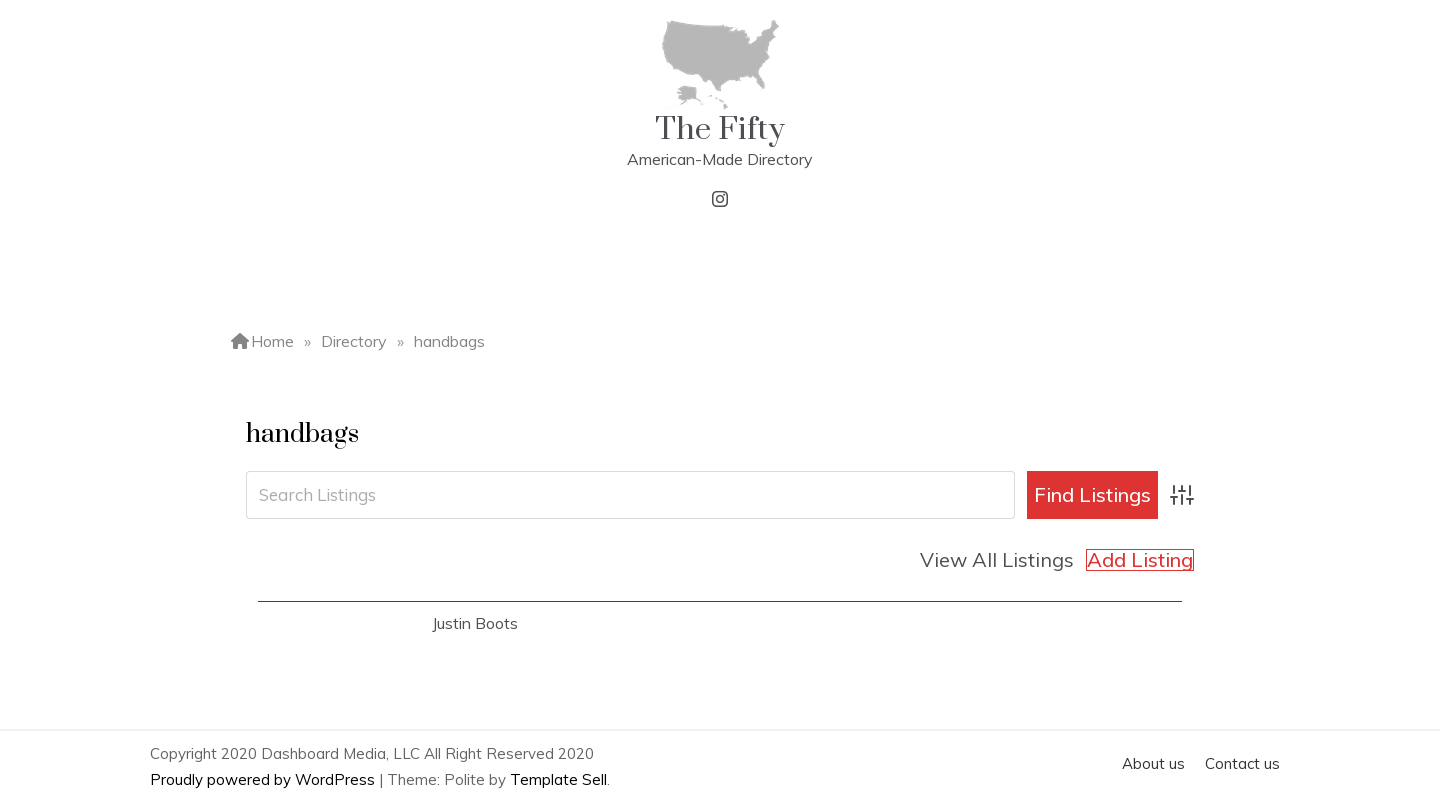 This screenshot has width=1440, height=802. What do you see at coordinates (1140, 560) in the screenshot?
I see `Add Listing` at bounding box center [1140, 560].